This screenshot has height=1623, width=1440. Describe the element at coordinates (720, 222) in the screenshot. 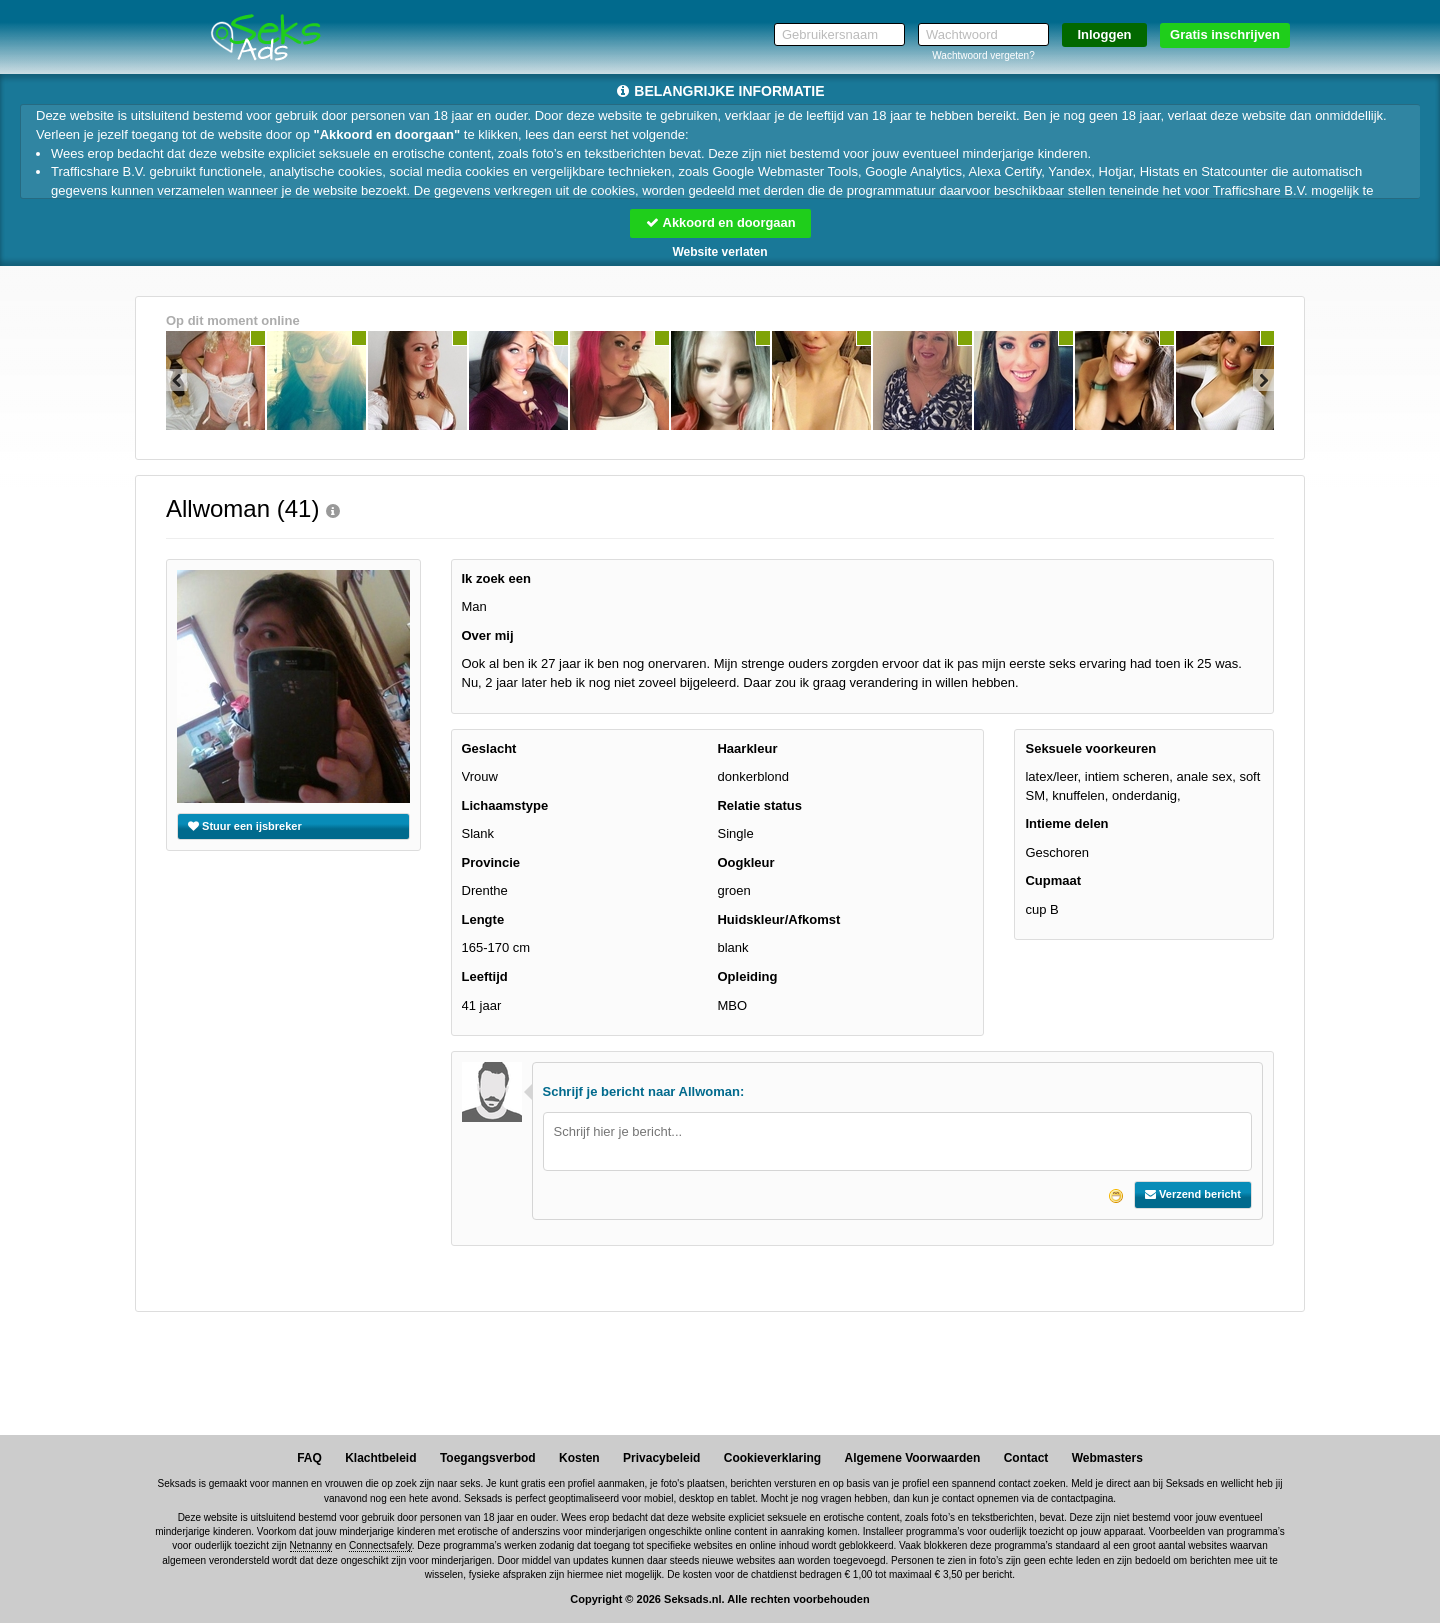

I see `Akkoord en doorgaan` at that location.